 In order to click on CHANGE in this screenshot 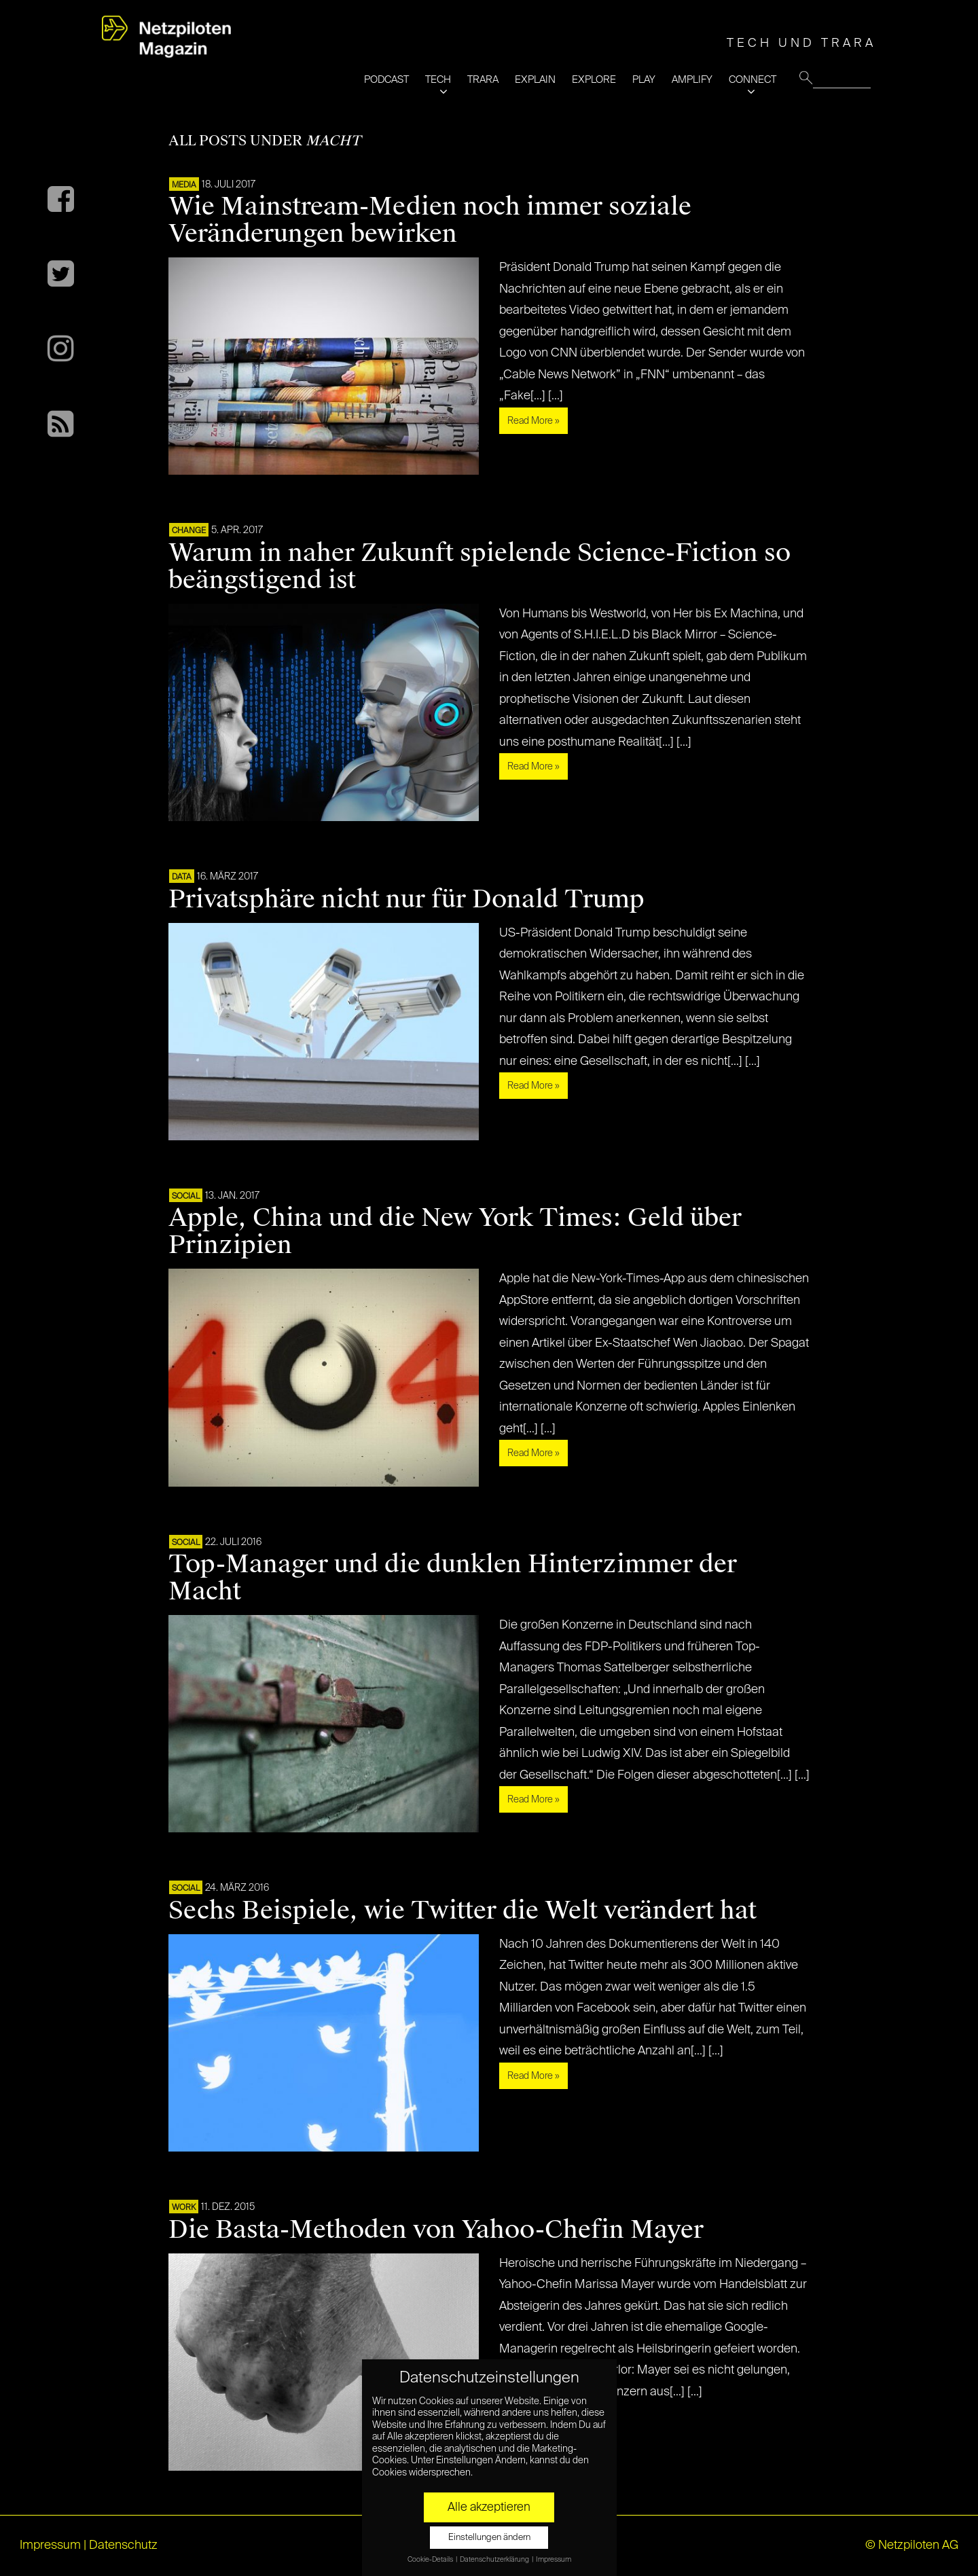, I will do `click(189, 531)`.